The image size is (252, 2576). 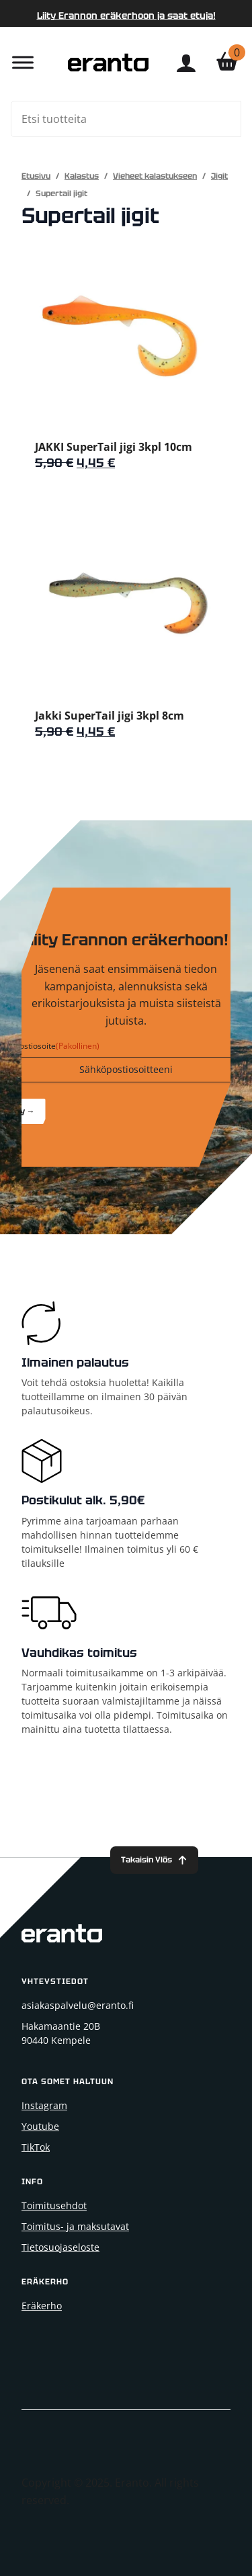 What do you see at coordinates (219, 176) in the screenshot?
I see `Jigit` at bounding box center [219, 176].